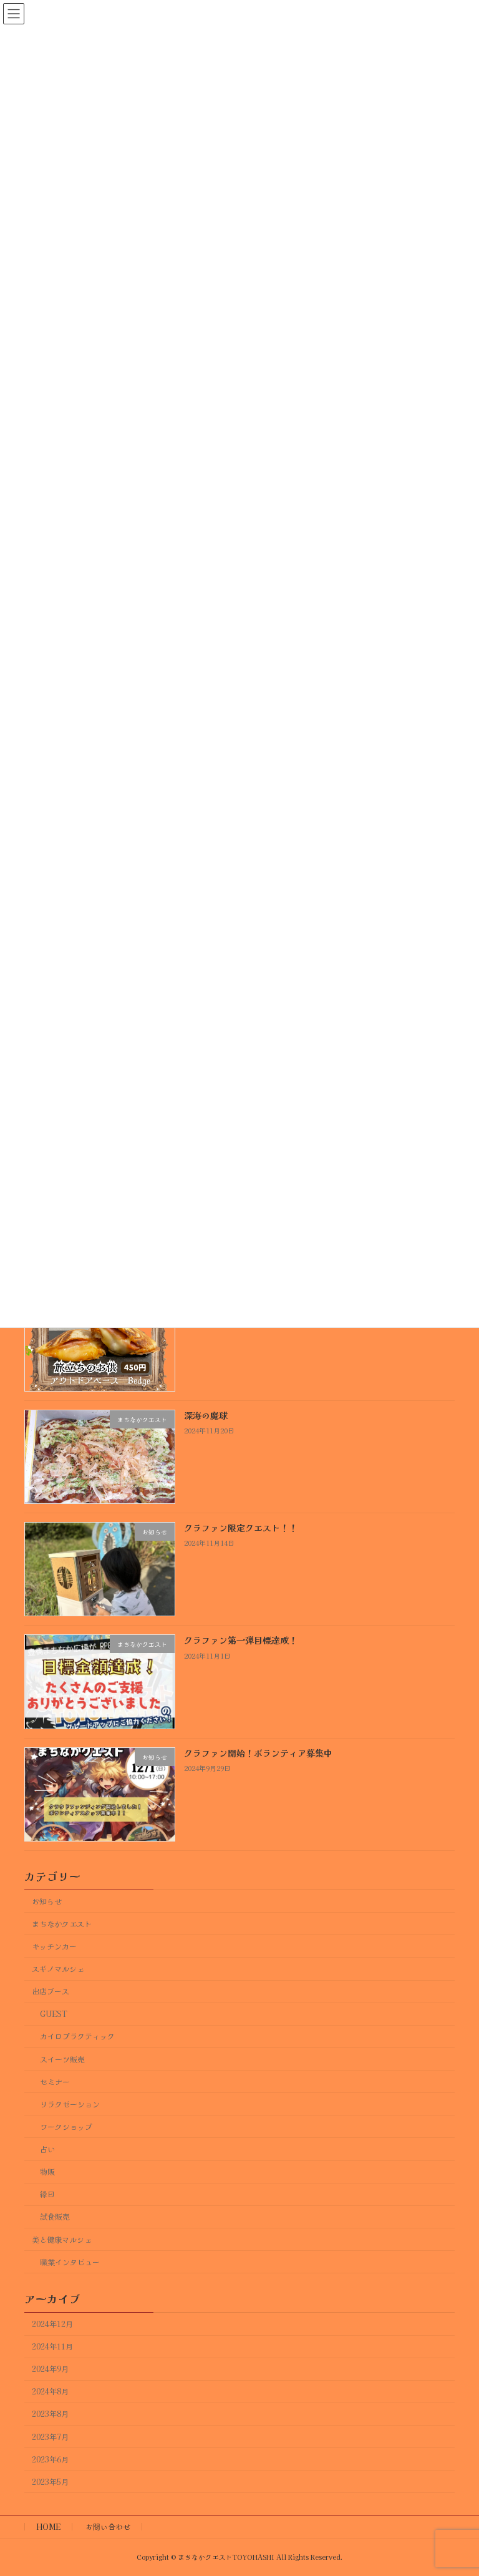 The width and height of the screenshot is (479, 2576). Describe the element at coordinates (50, 2458) in the screenshot. I see `2023年6月` at that location.